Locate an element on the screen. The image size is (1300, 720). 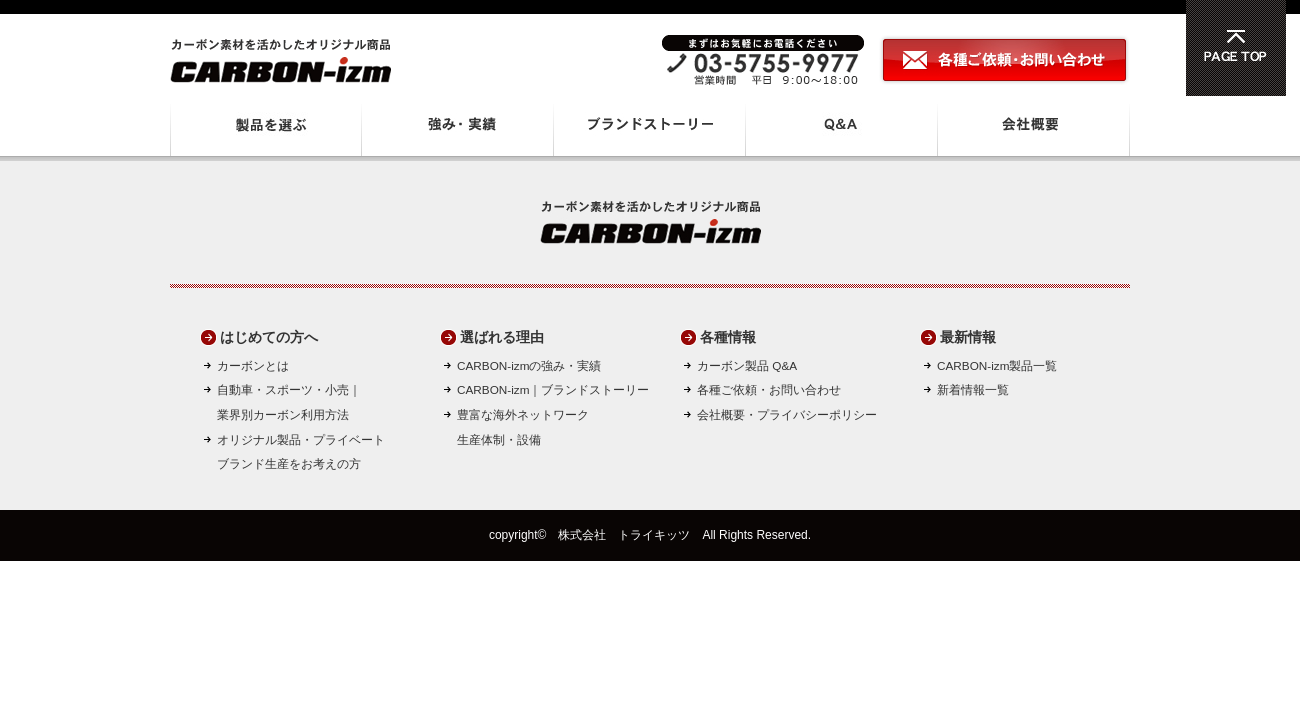
CARBON-izm｜ブランドストーリー is located at coordinates (553, 389).